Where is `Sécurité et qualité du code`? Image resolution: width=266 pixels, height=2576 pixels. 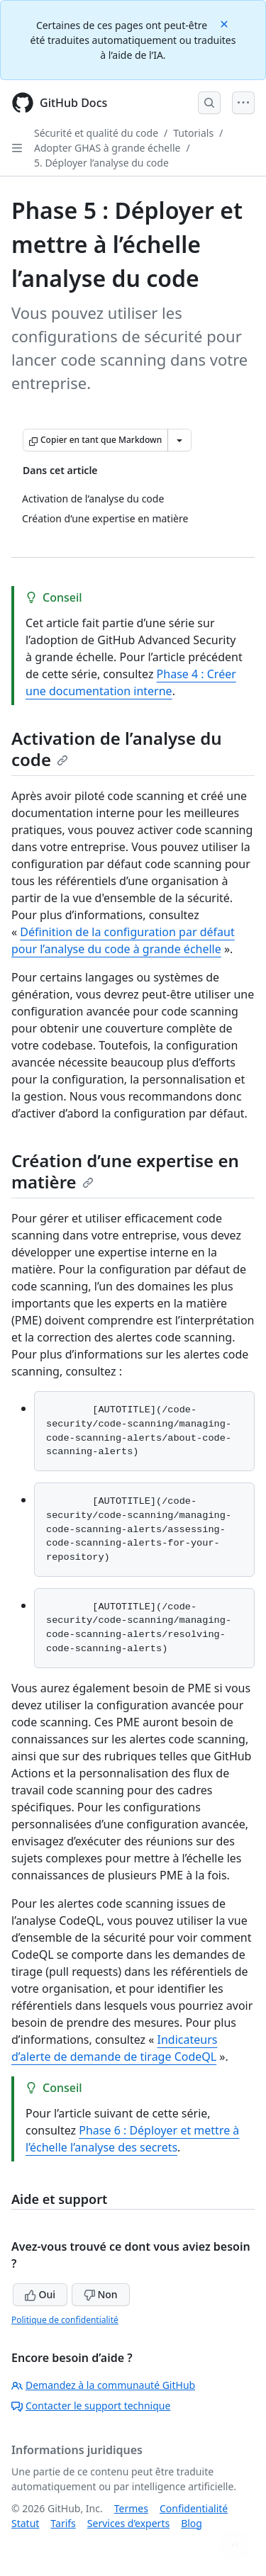 Sécurité et qualité du code is located at coordinates (96, 133).